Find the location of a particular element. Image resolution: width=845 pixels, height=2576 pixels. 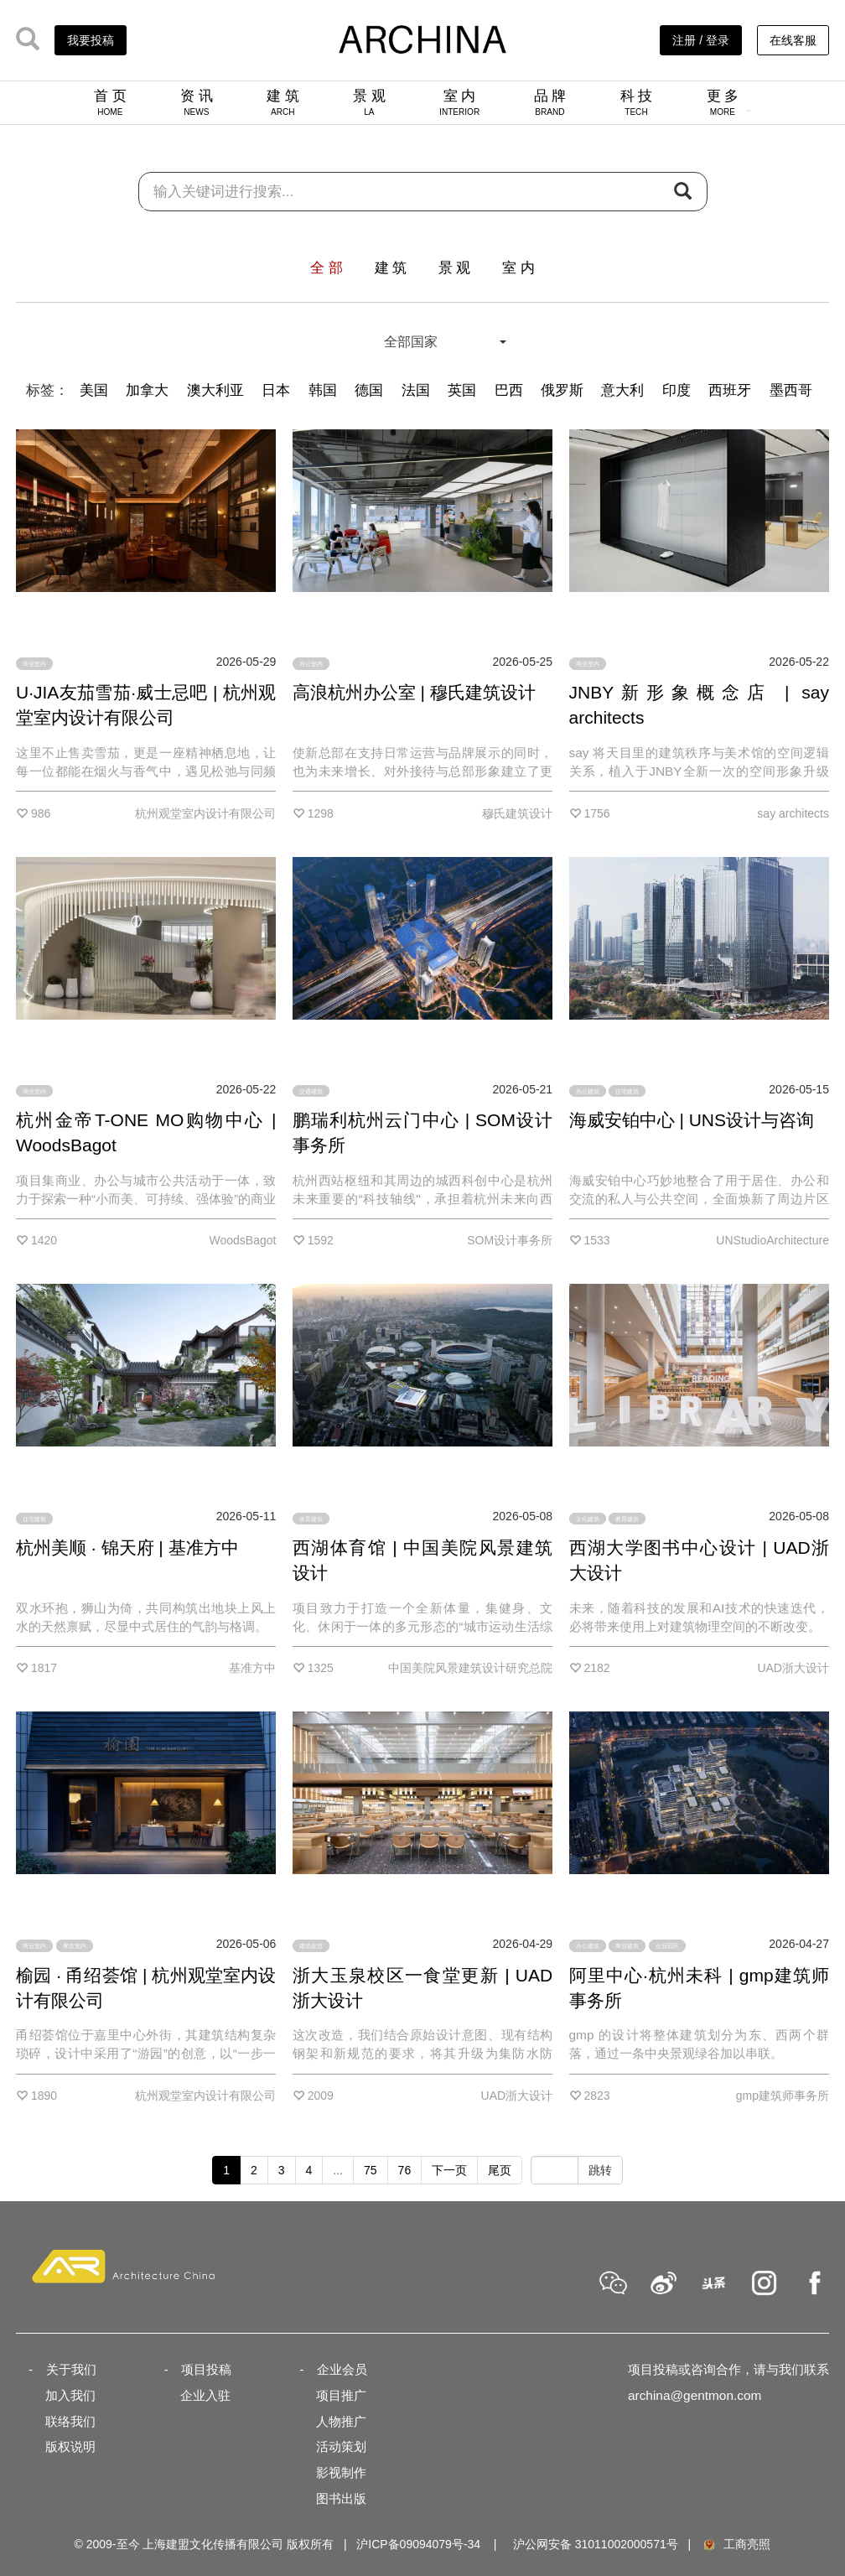

建筑改造 is located at coordinates (311, 1946).